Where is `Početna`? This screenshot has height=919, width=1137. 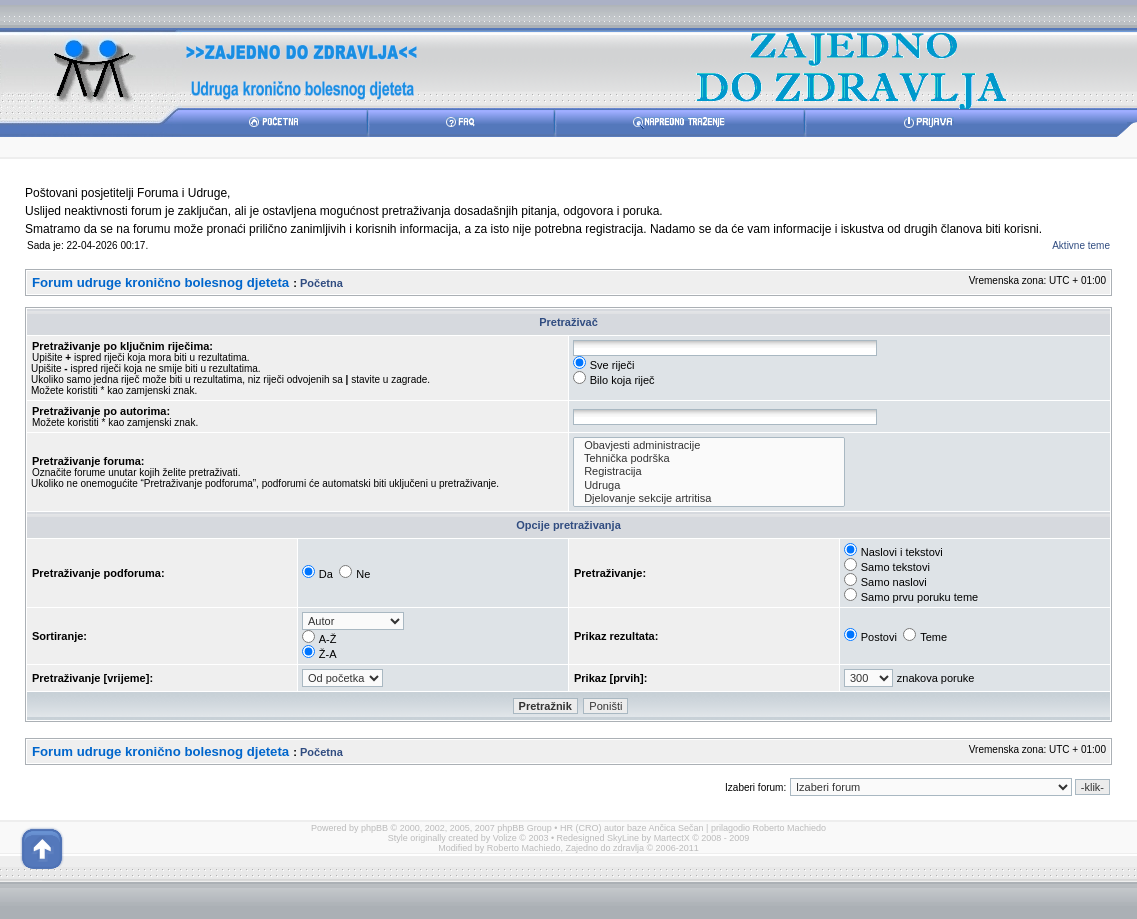
Početna is located at coordinates (321, 283).